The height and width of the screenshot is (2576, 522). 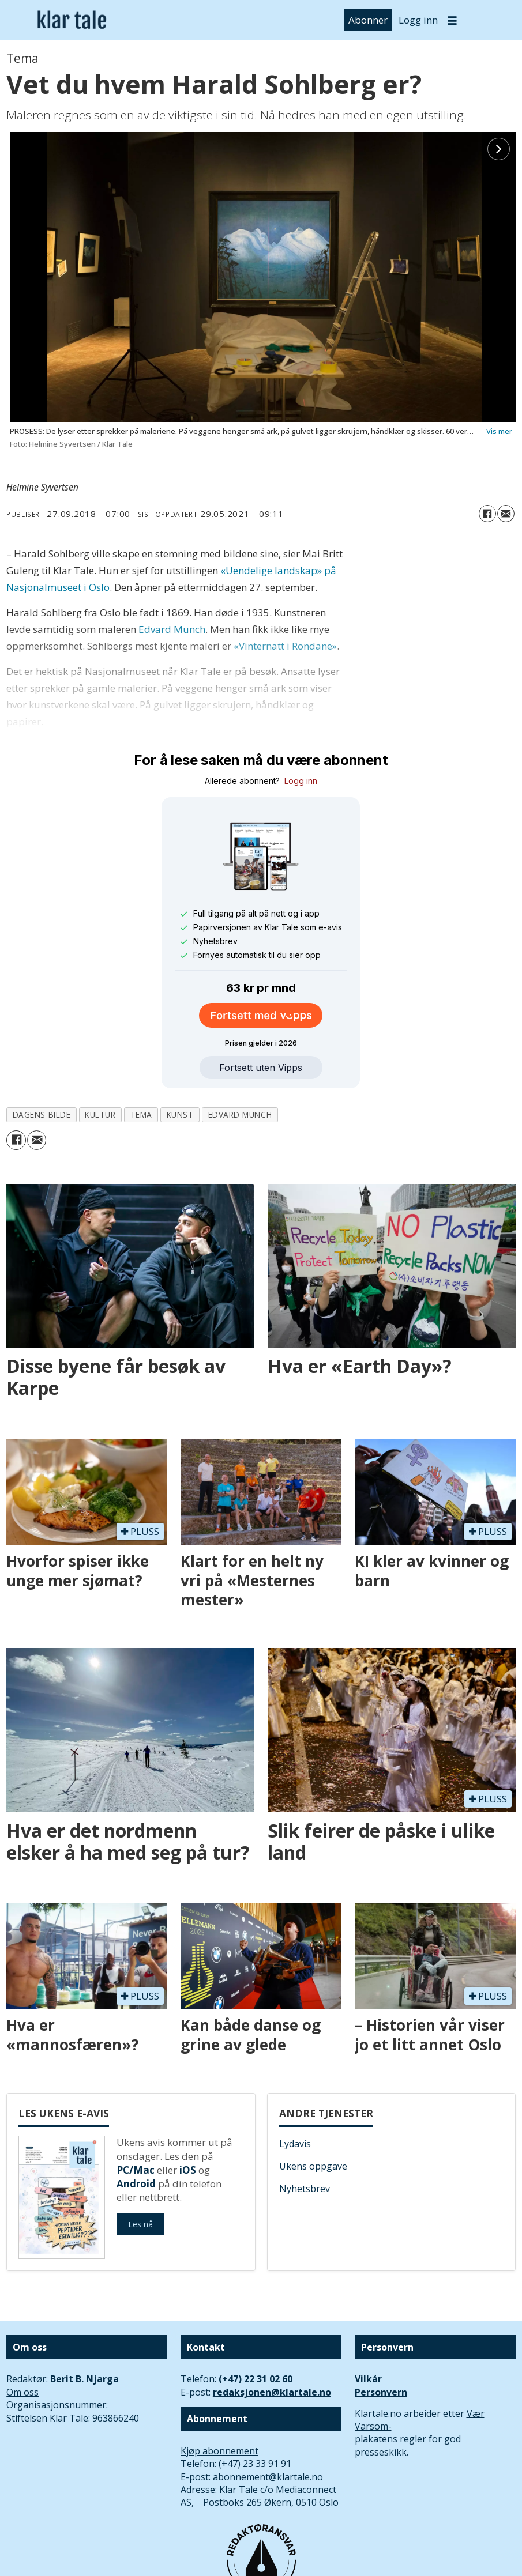 What do you see at coordinates (42, 1114) in the screenshot?
I see `dagens bilde` at bounding box center [42, 1114].